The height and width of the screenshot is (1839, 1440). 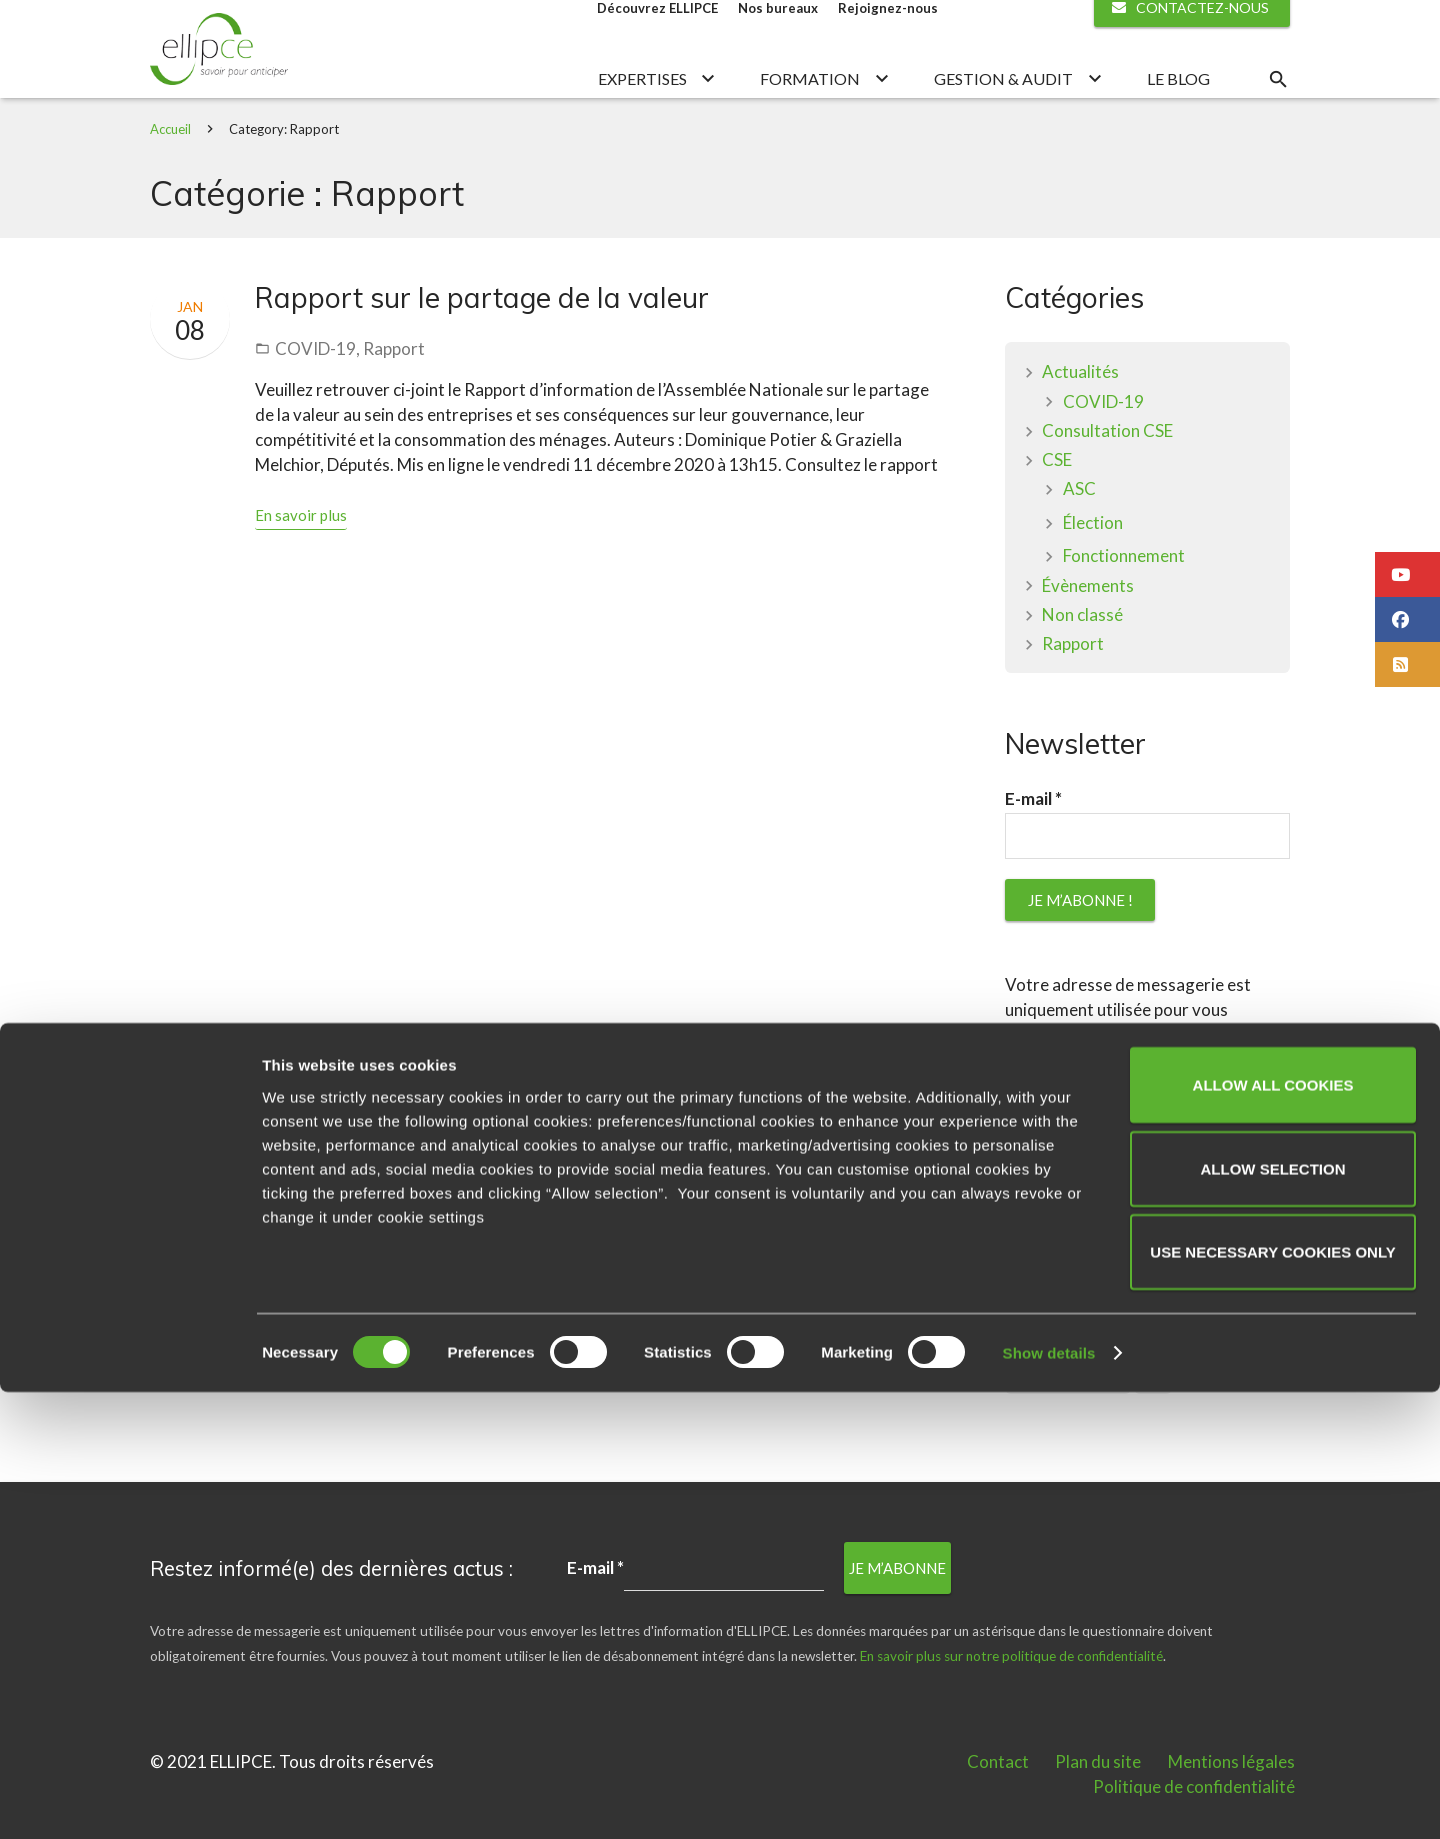 What do you see at coordinates (482, 349) in the screenshot?
I see `Rapport sur le partage de la valeur` at bounding box center [482, 349].